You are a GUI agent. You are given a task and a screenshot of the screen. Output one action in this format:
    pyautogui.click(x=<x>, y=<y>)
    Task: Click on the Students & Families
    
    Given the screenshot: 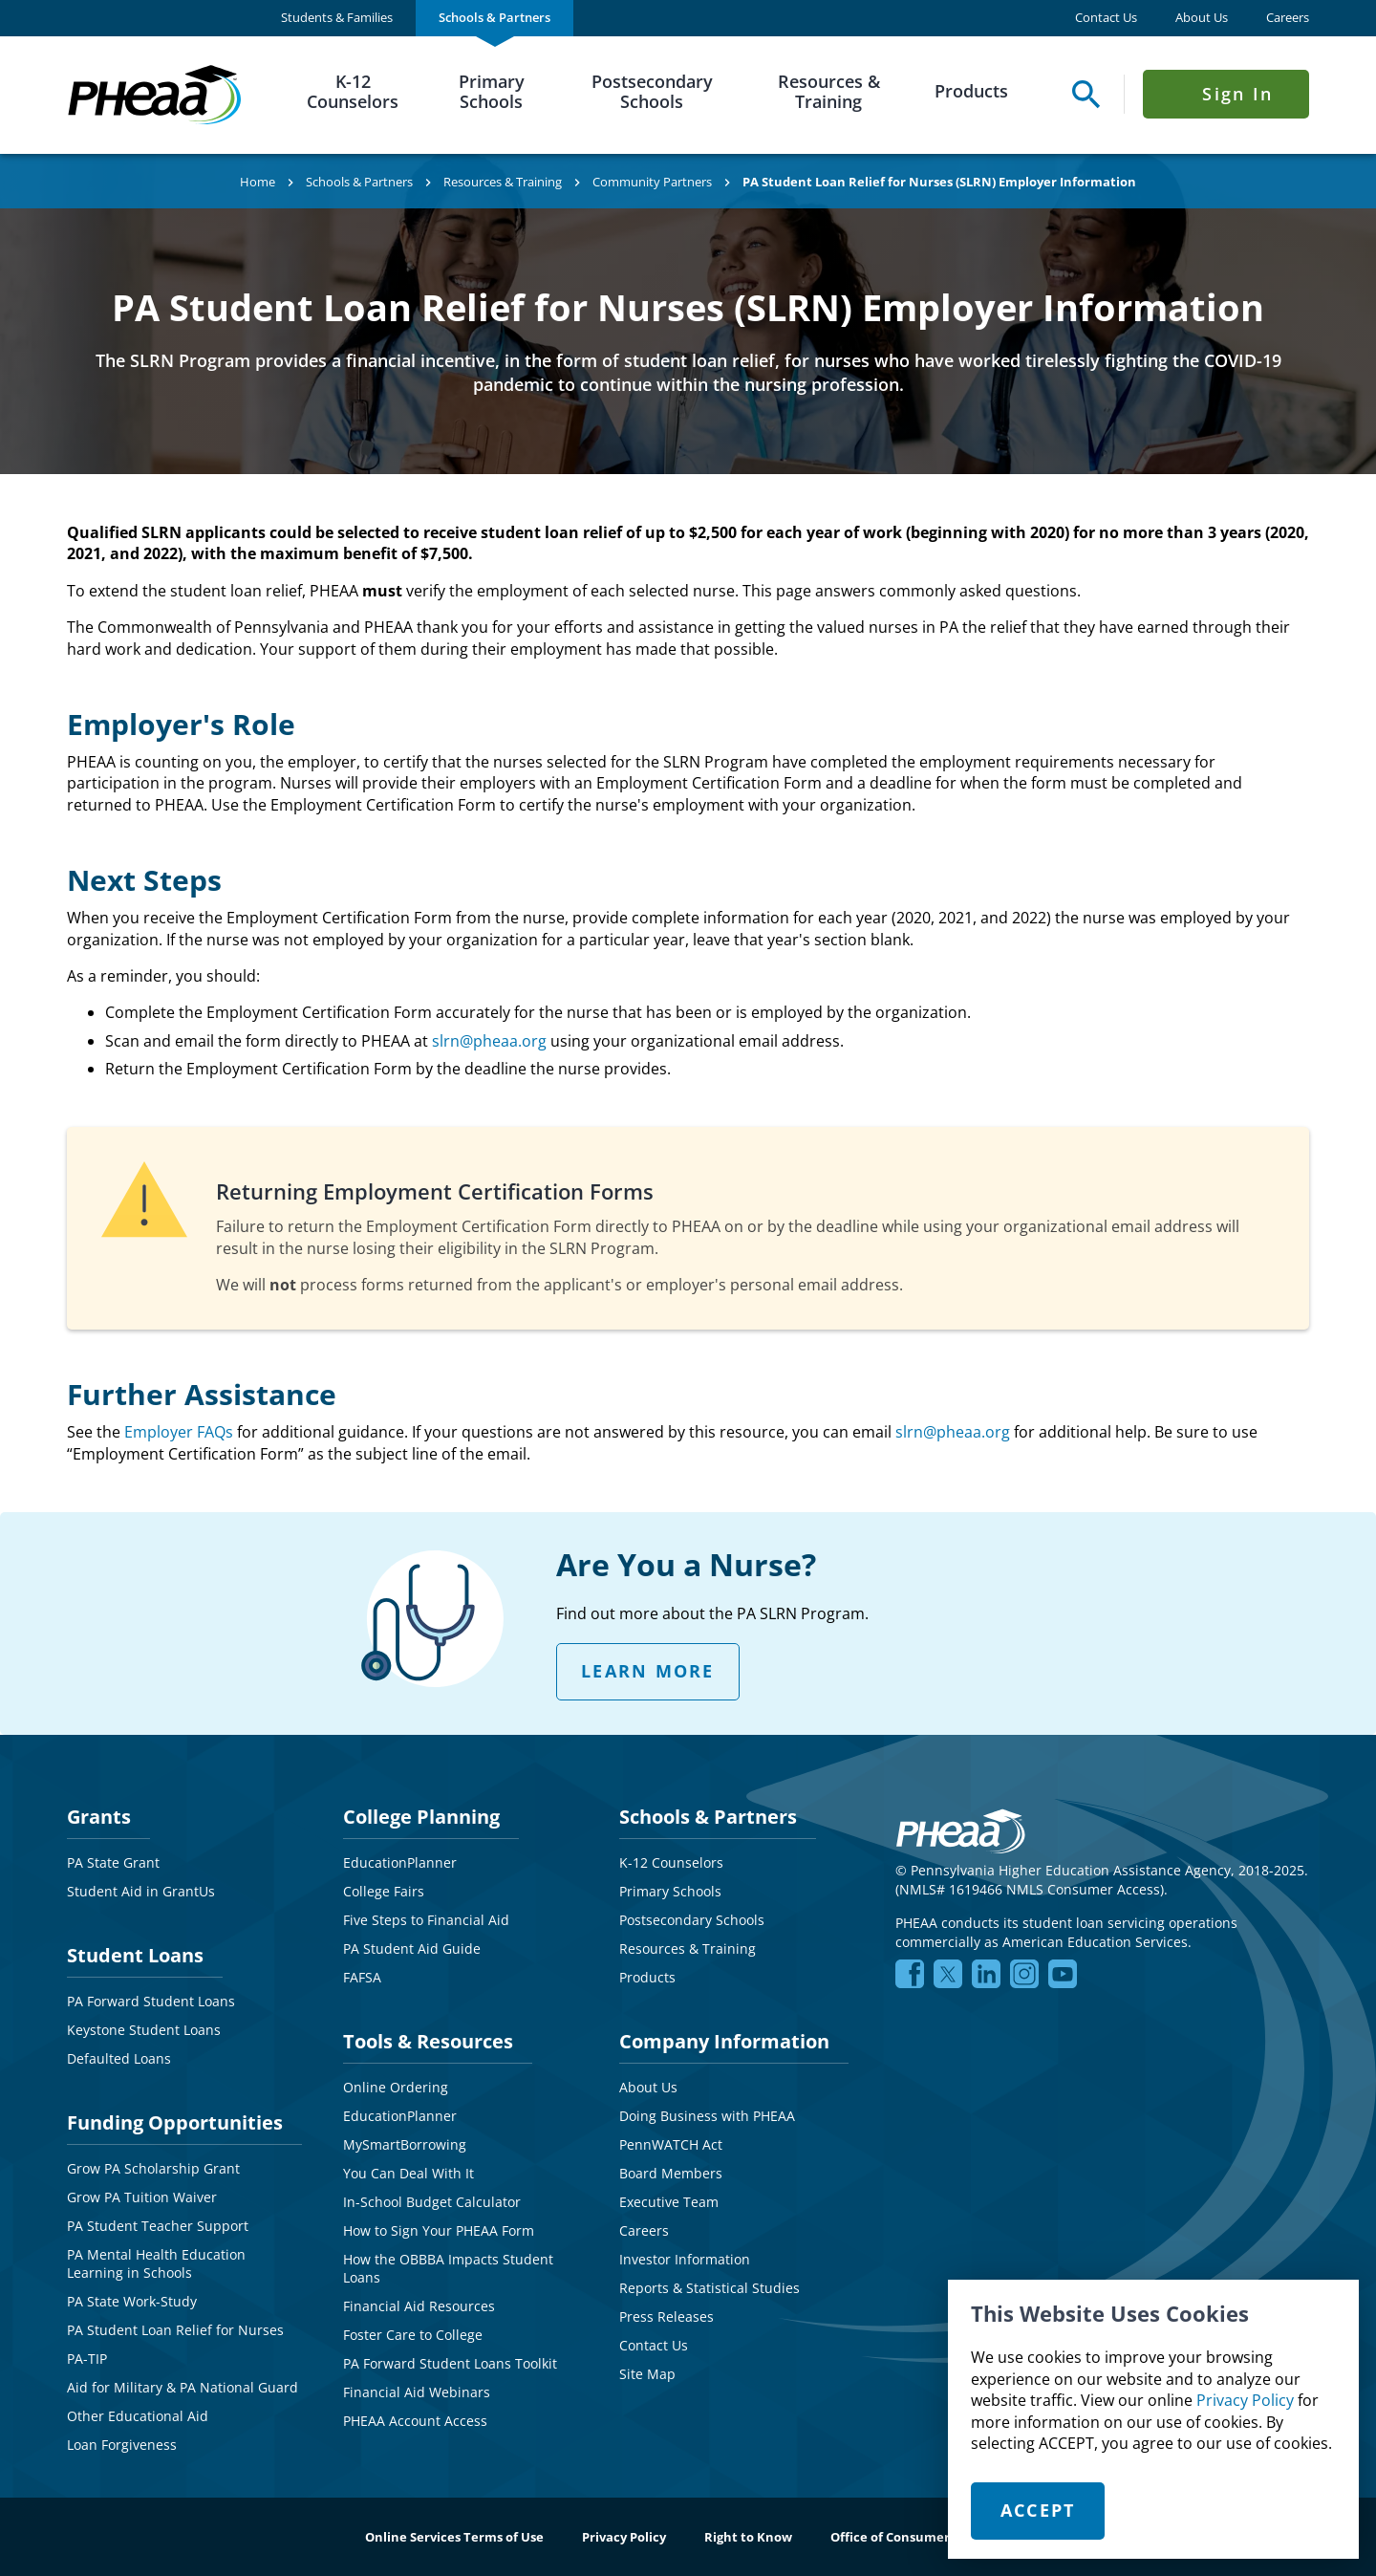 What is the action you would take?
    pyautogui.click(x=337, y=17)
    